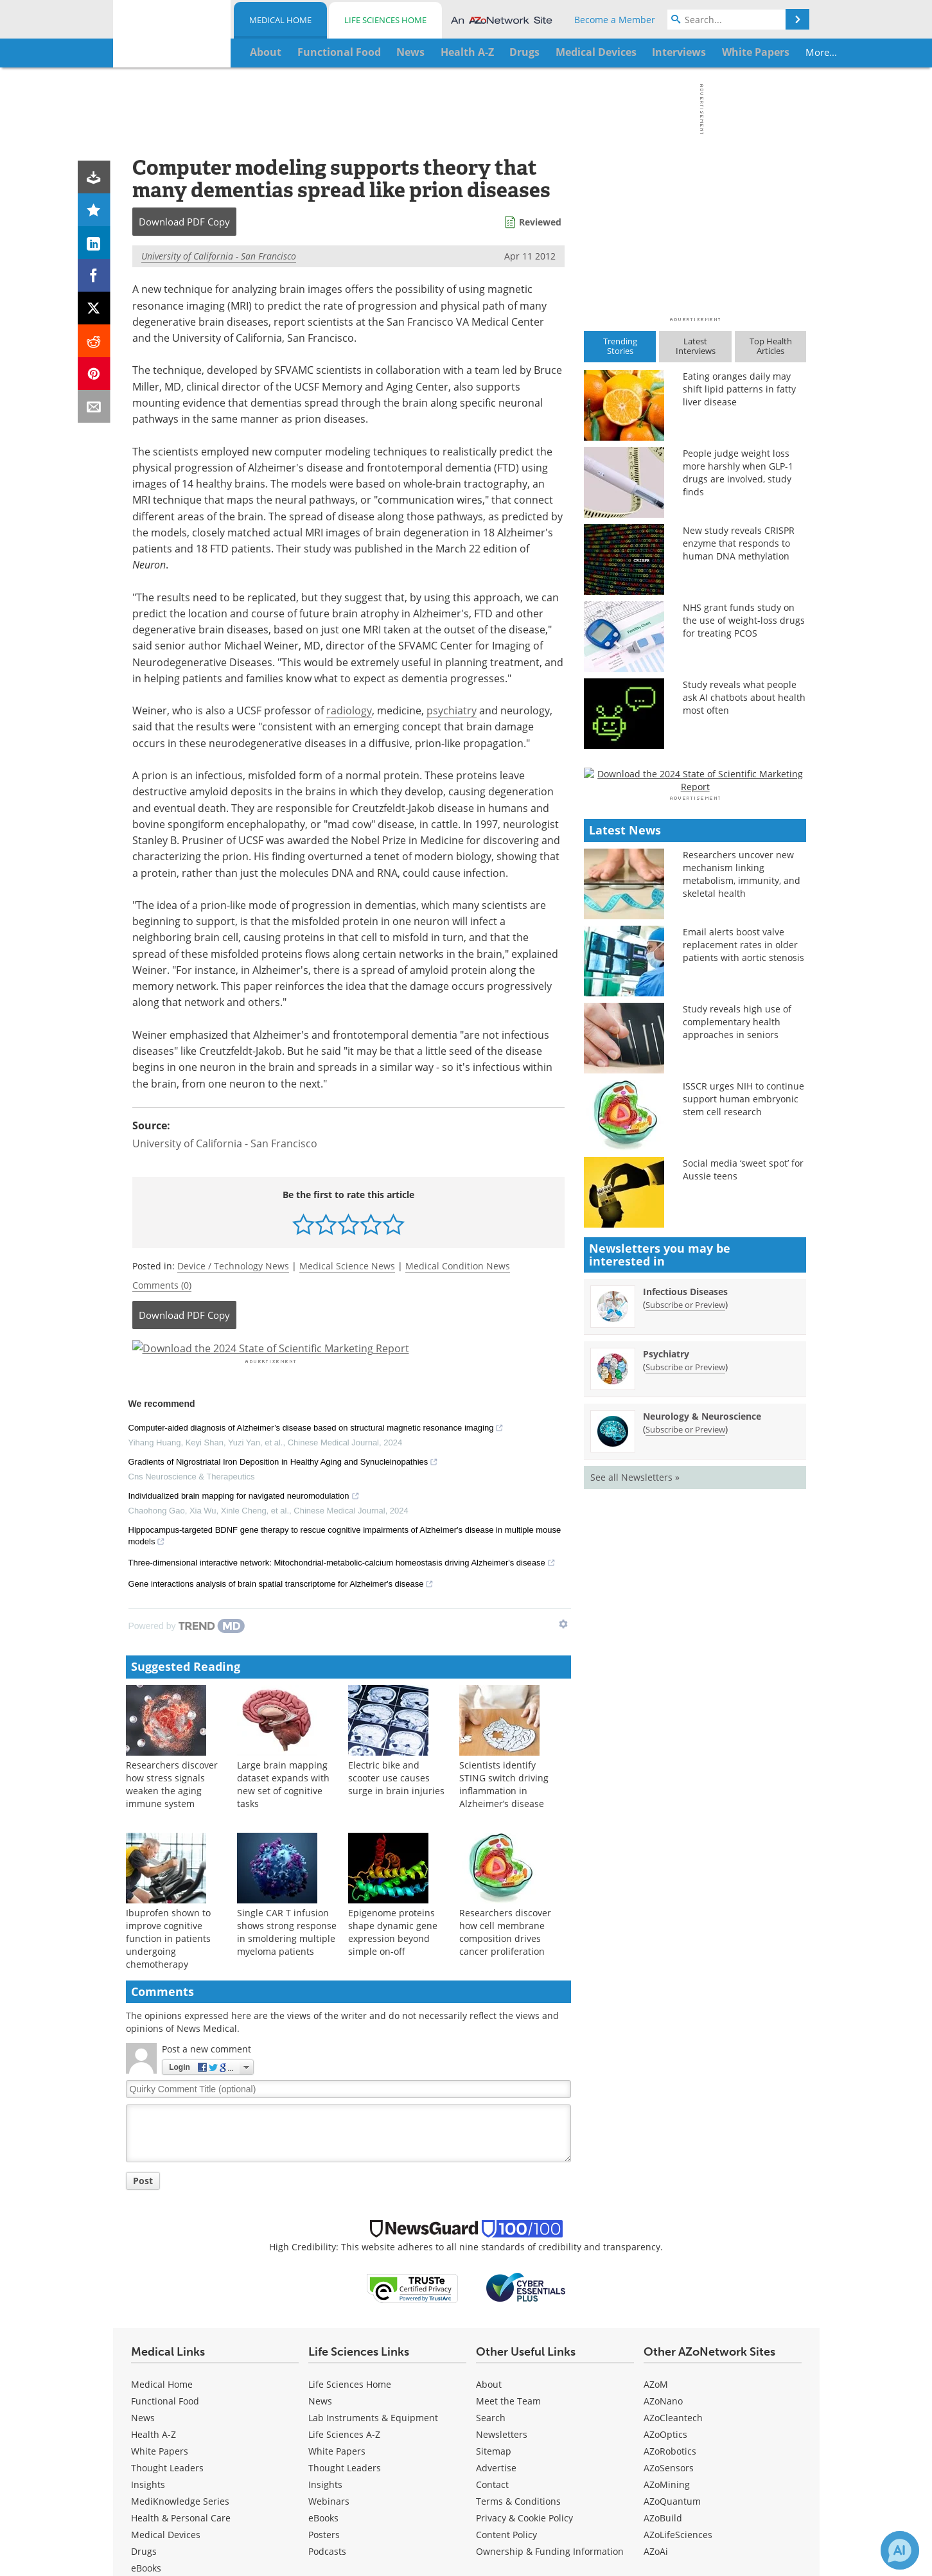 Image resolution: width=932 pixels, height=2576 pixels. I want to click on Webinars [Life Sciences Webinars], so click(328, 2270).